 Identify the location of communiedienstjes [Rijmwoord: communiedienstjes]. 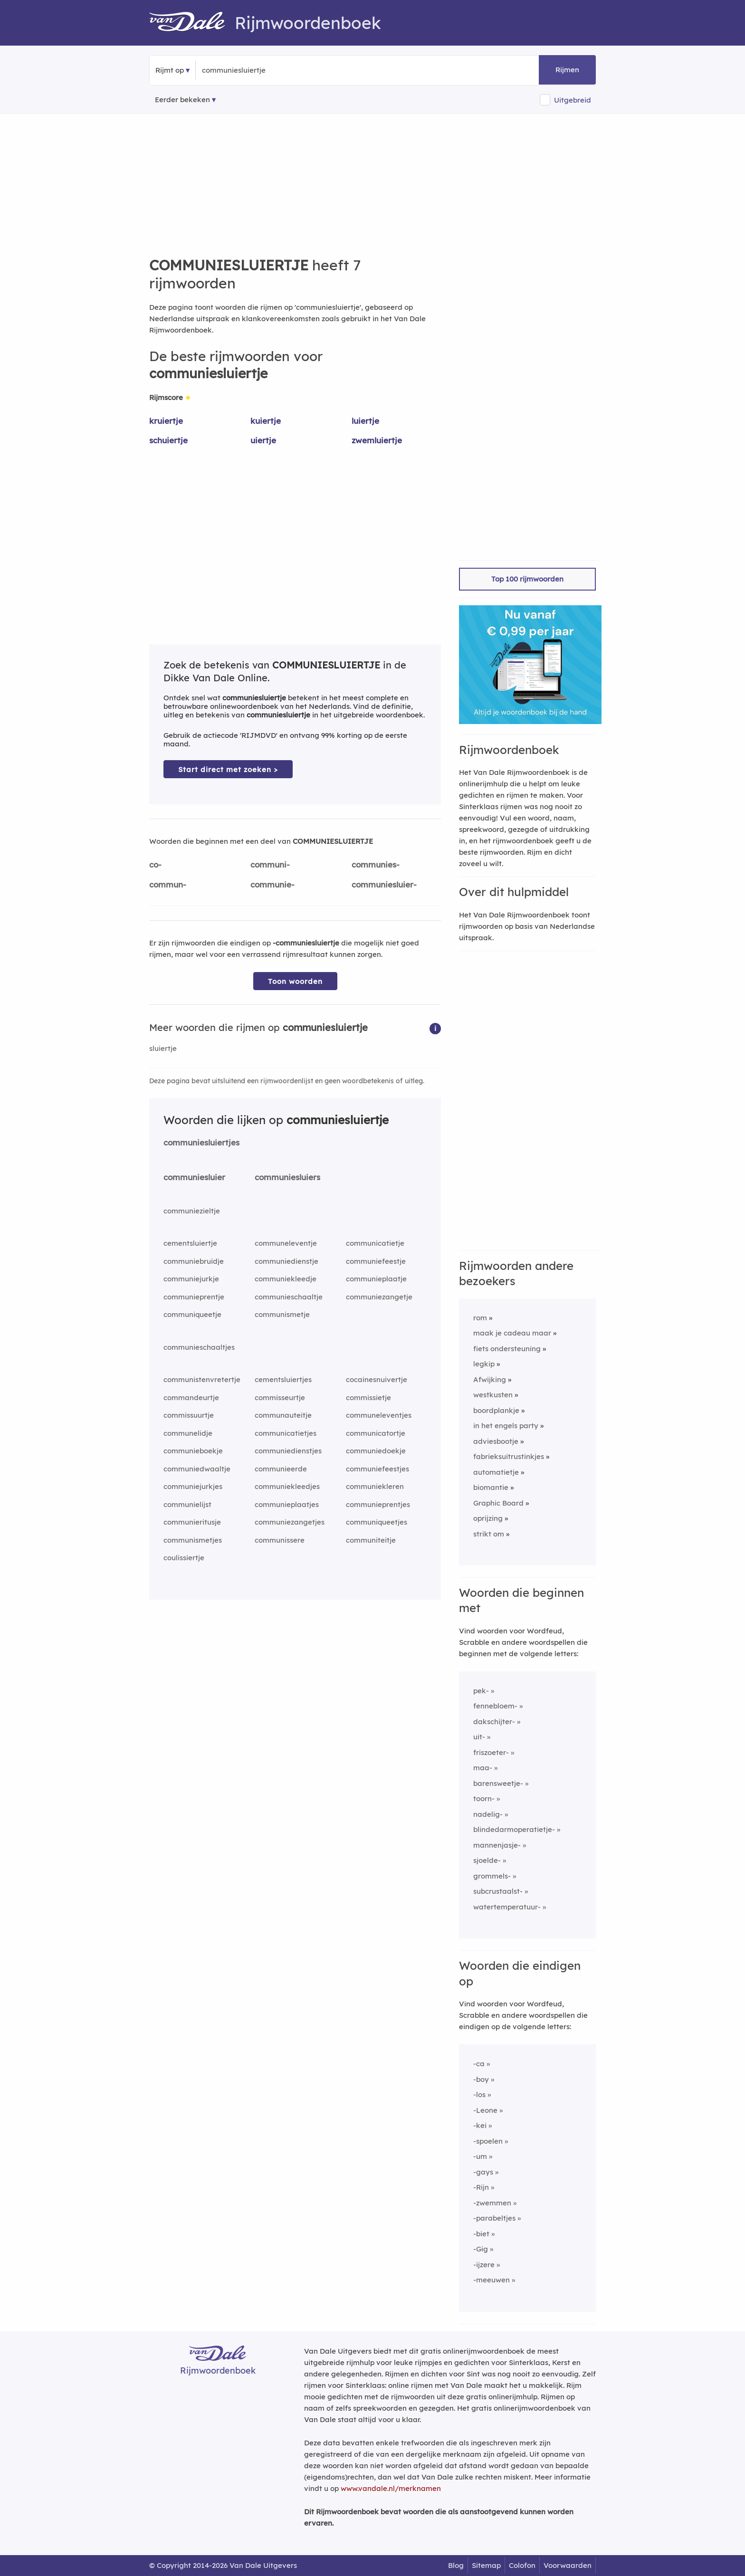
(288, 1450).